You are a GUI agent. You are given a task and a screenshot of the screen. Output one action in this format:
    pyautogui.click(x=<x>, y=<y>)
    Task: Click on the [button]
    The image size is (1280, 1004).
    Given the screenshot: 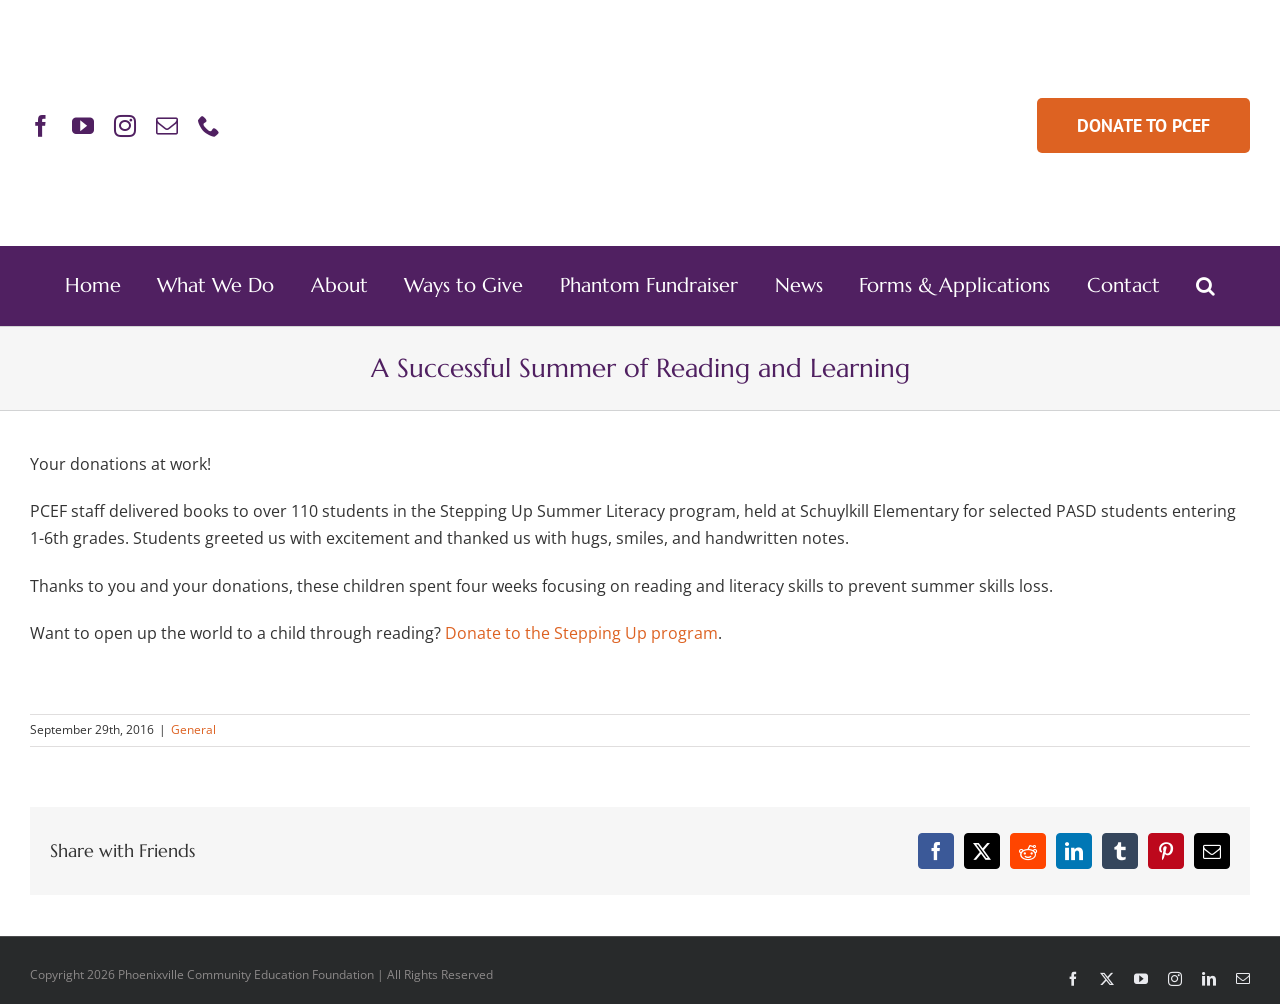 What is the action you would take?
    pyautogui.click(x=1205, y=286)
    